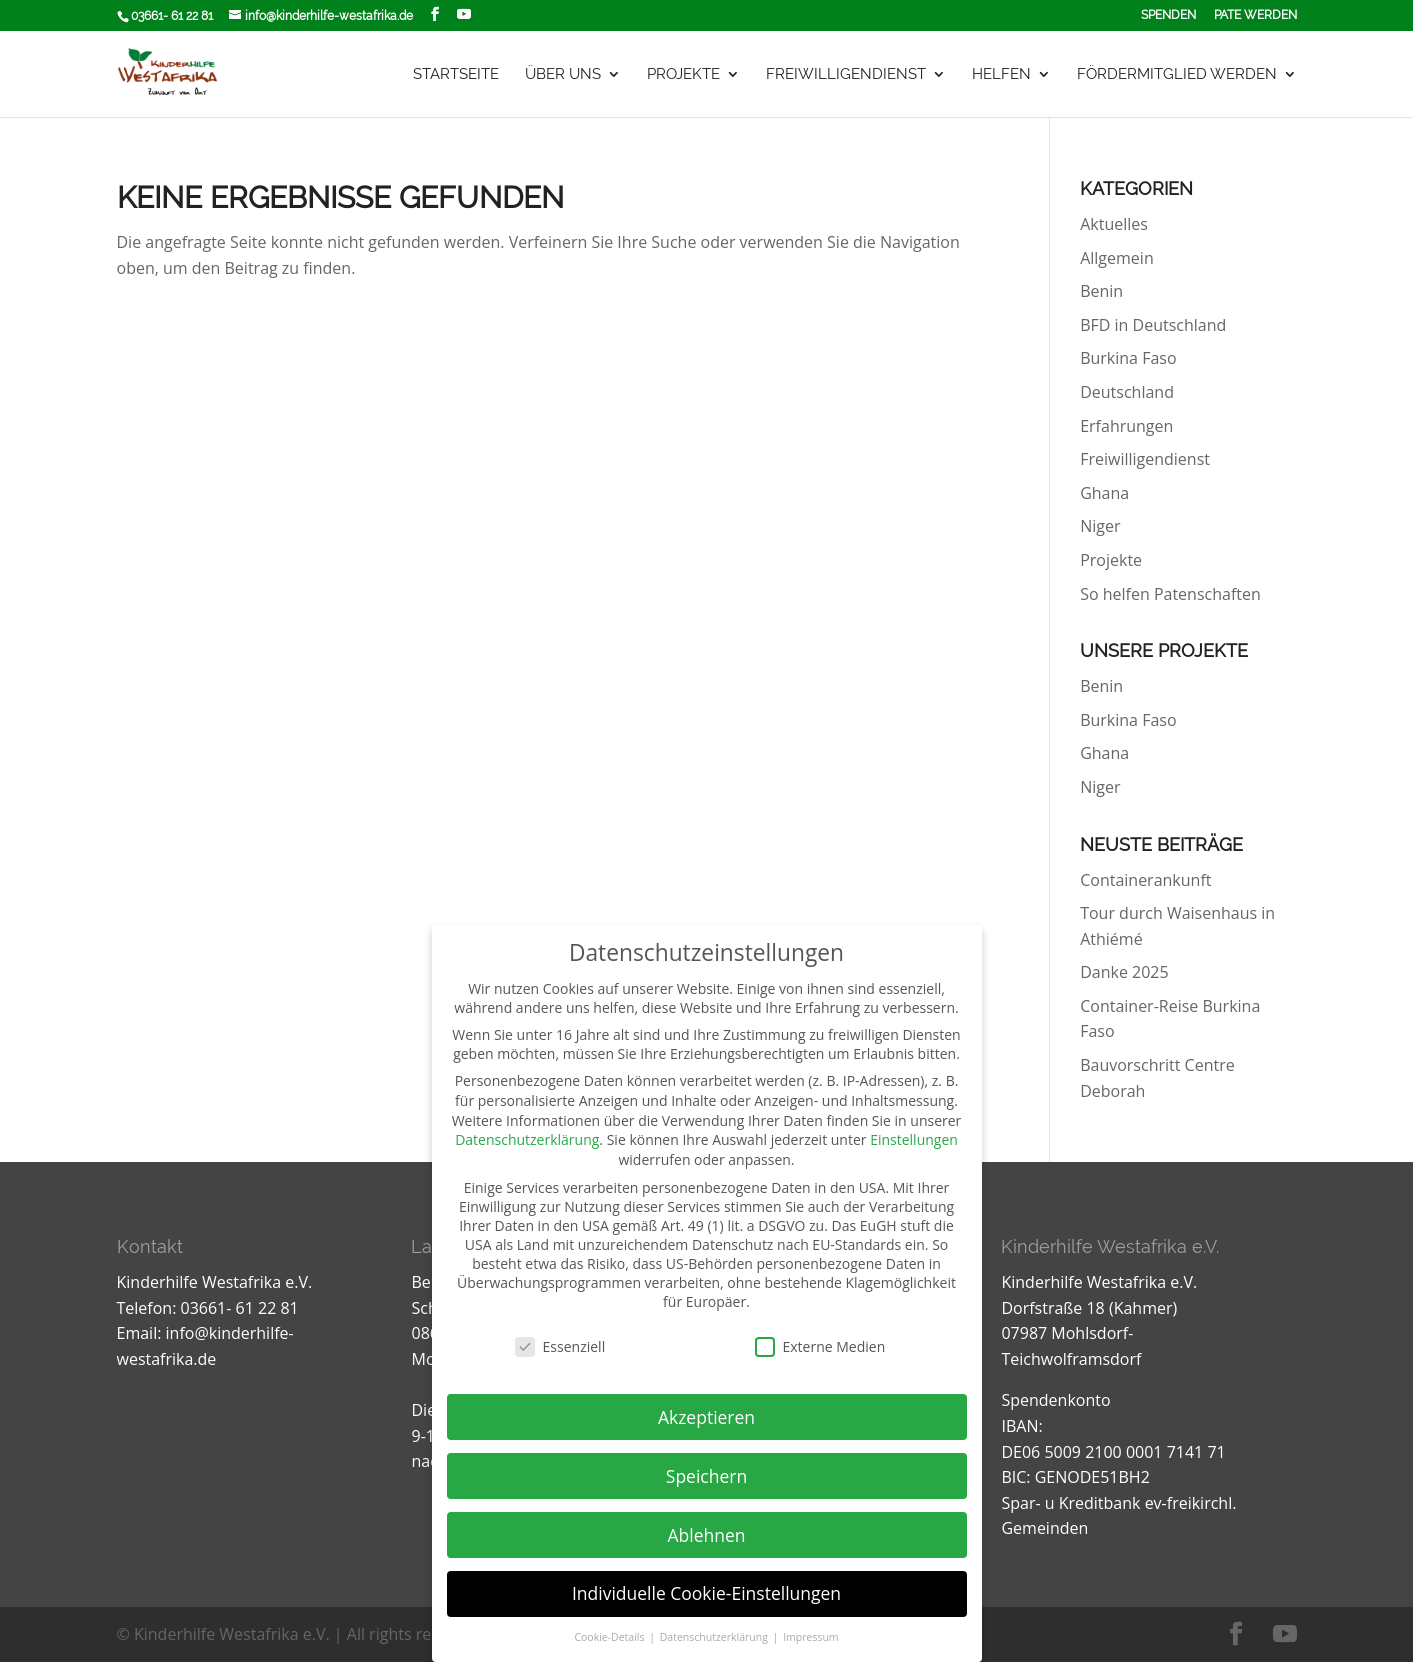  I want to click on Fördermitglied werden, so click(1177, 75).